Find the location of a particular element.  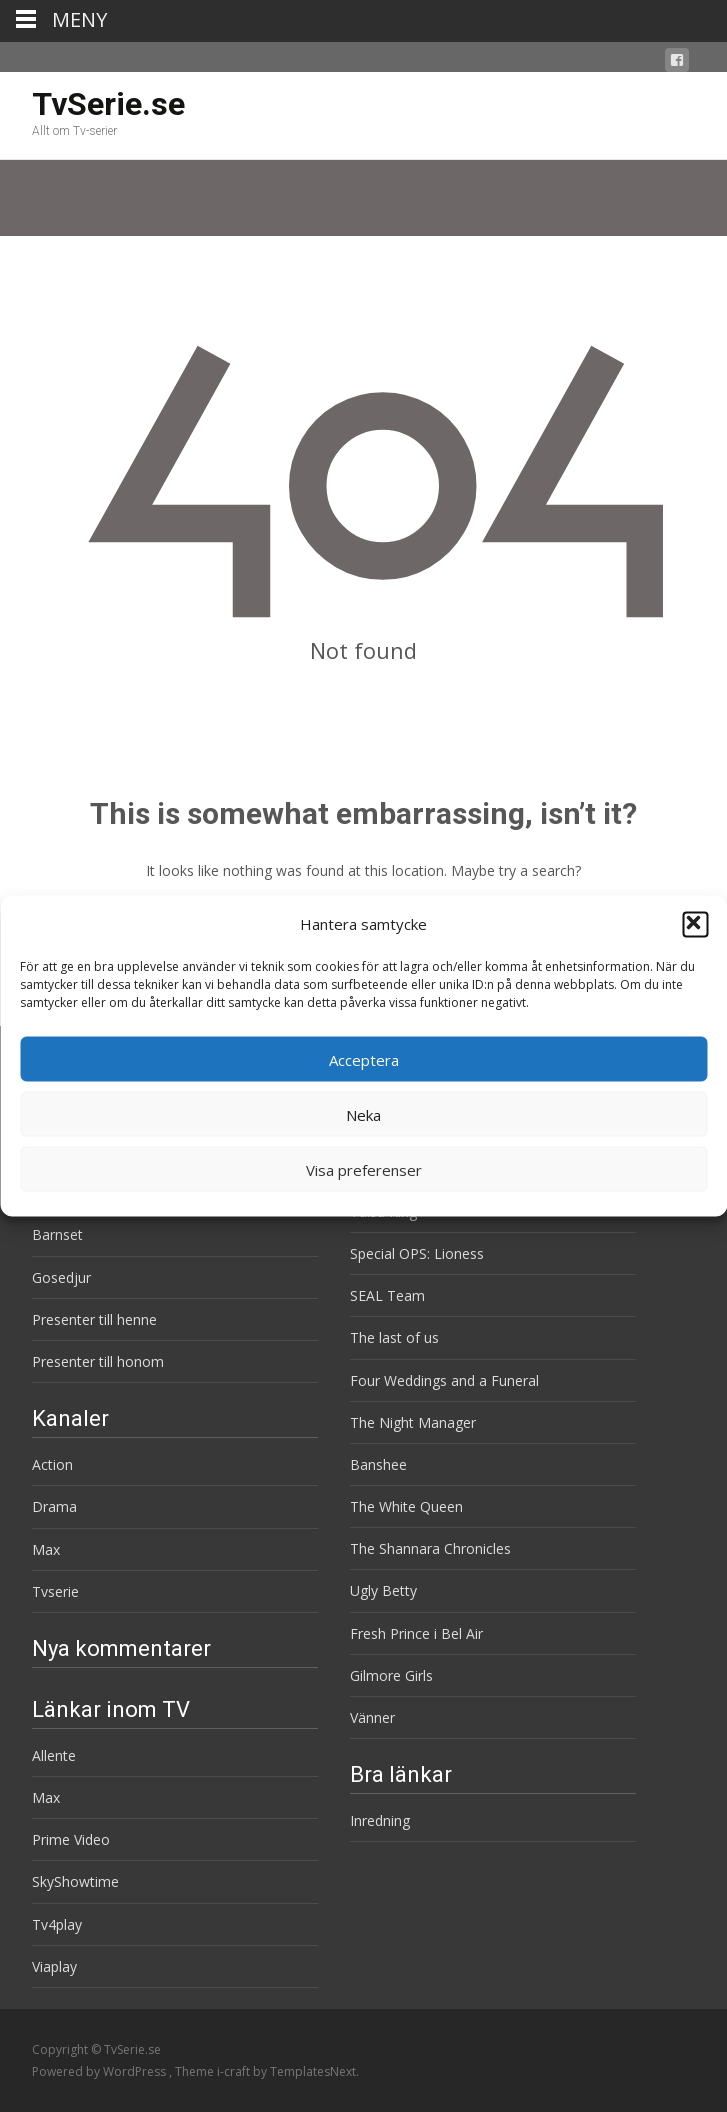

Inredning is located at coordinates (380, 1820).